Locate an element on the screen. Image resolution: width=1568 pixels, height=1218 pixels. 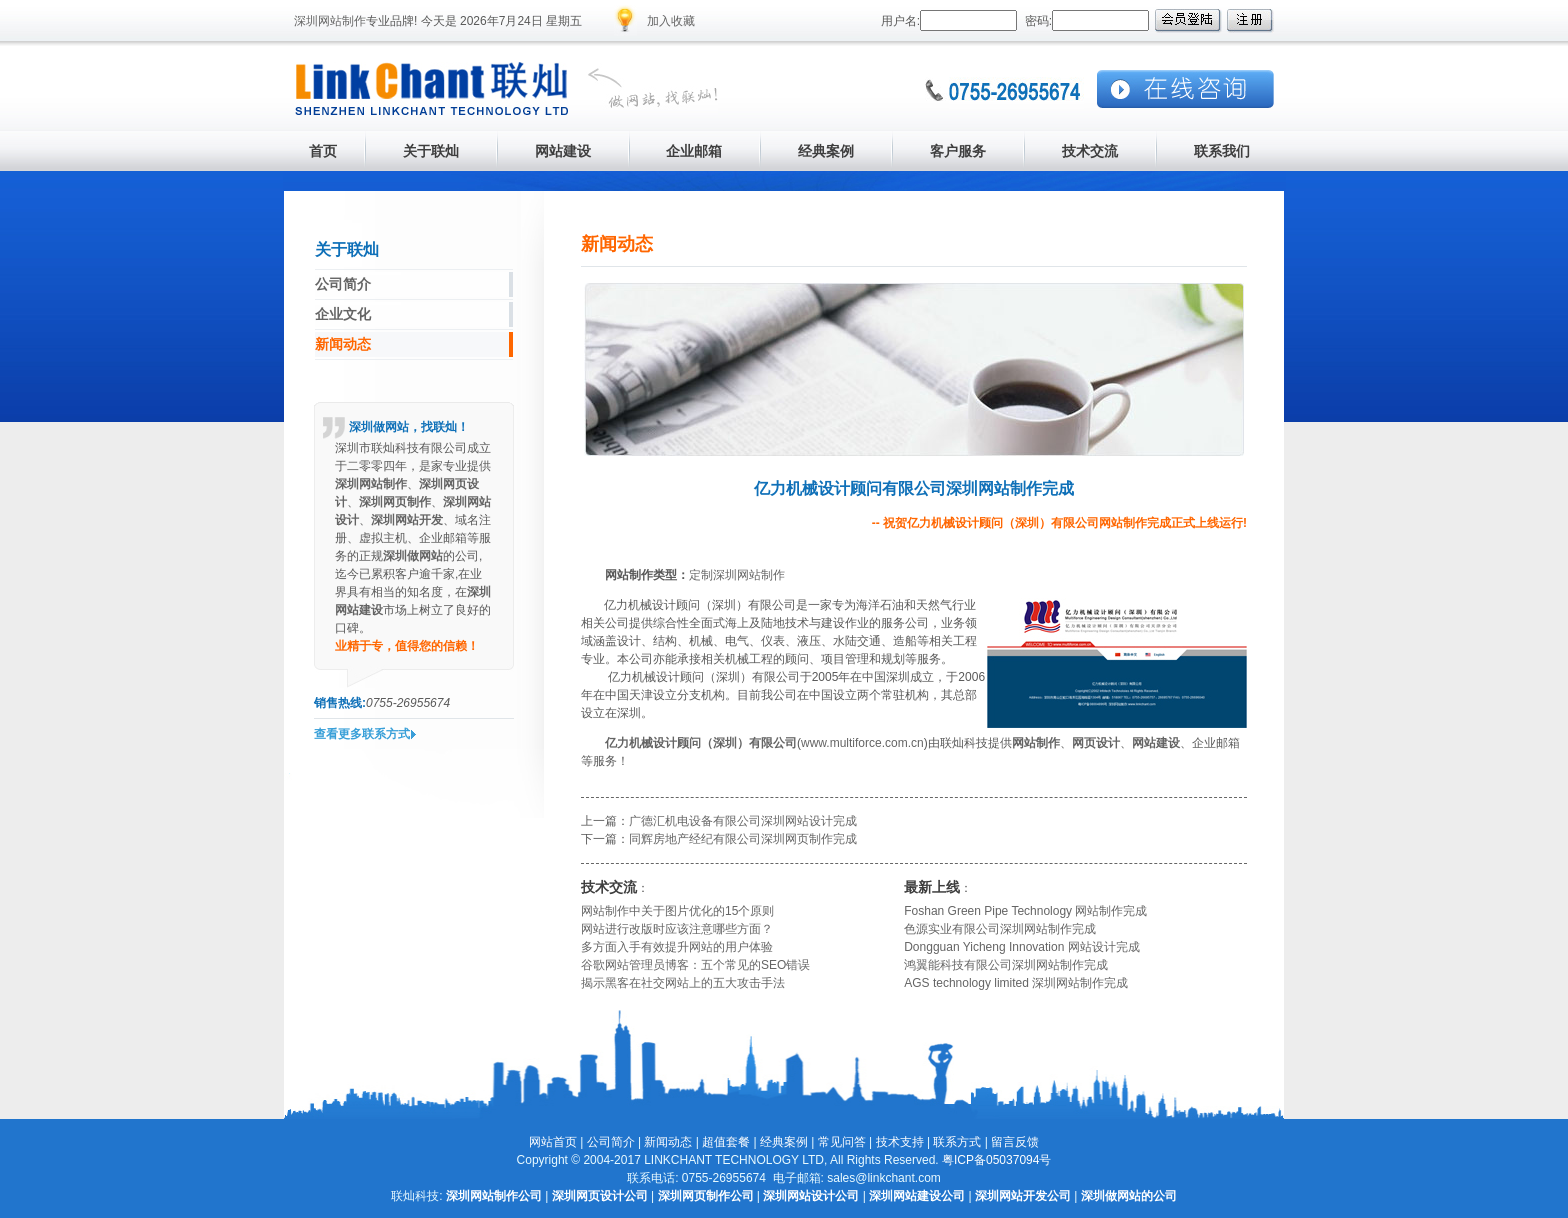
技术支持 is located at coordinates (900, 1142).